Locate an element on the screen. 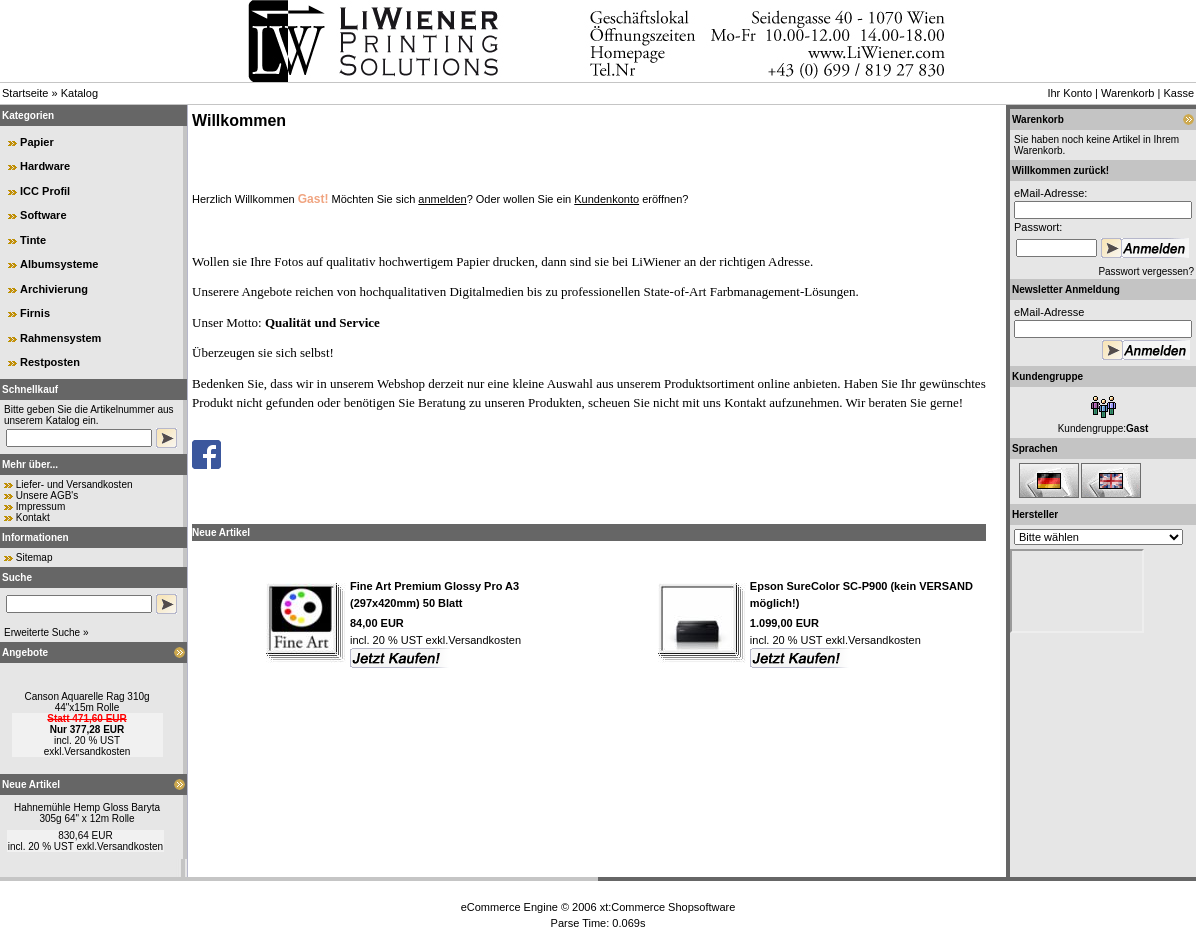  Impressum is located at coordinates (40, 506).